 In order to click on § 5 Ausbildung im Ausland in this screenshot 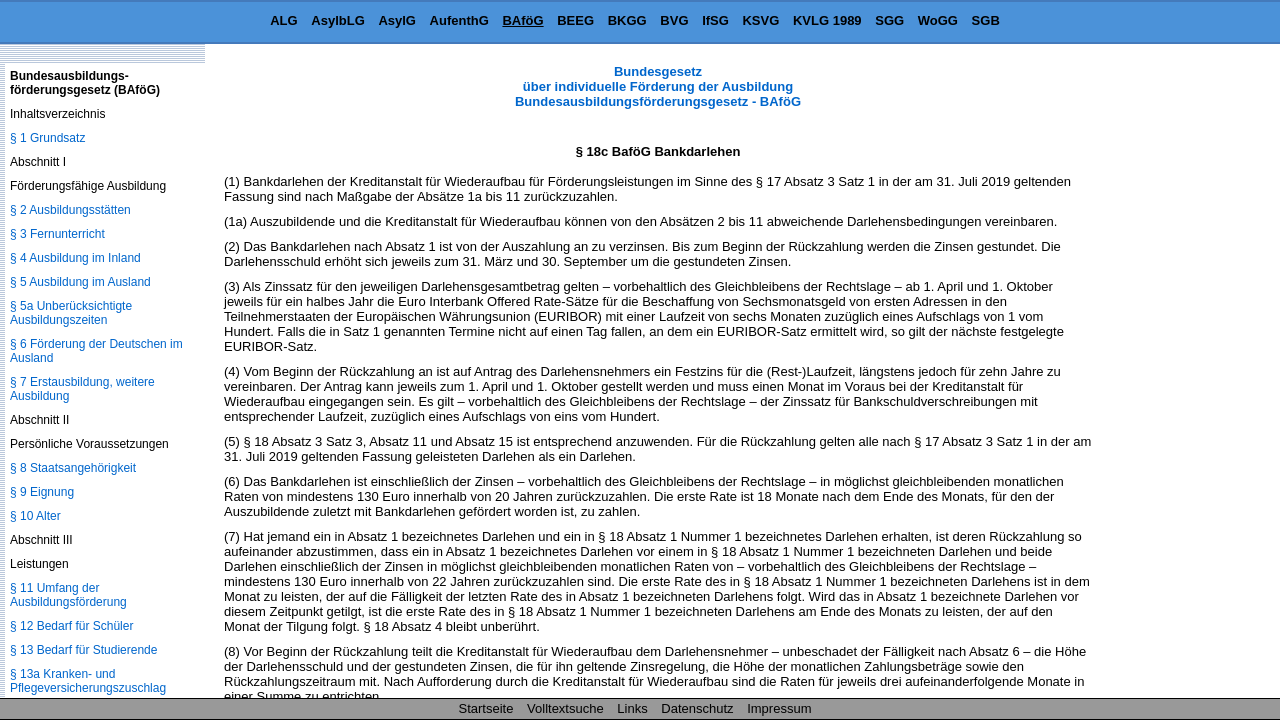, I will do `click(80, 282)`.